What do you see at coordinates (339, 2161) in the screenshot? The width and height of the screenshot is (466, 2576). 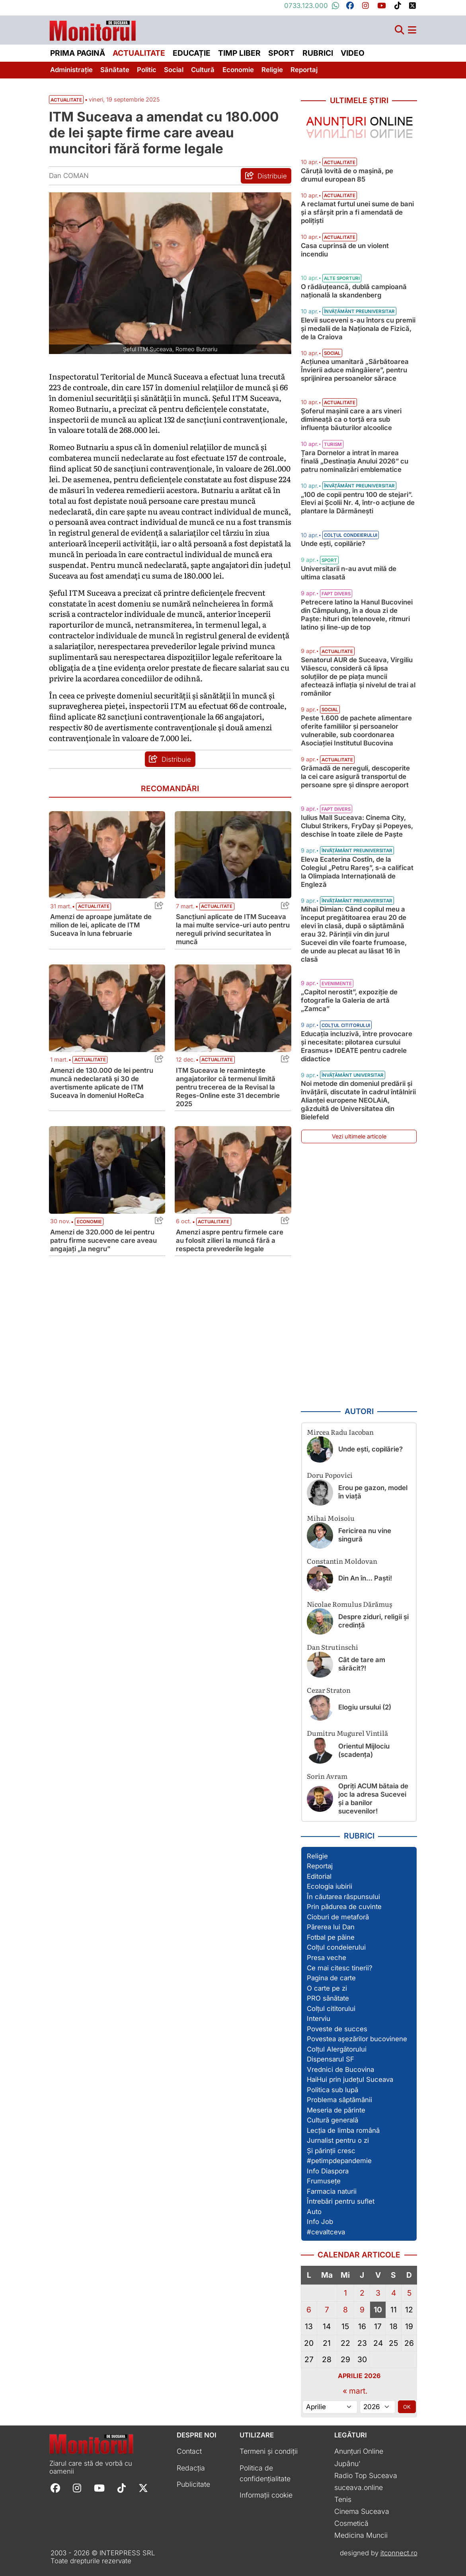 I see `#petimpdepandemie [Vezi toate articolele din secțiunea „#petimpdepandemie”]` at bounding box center [339, 2161].